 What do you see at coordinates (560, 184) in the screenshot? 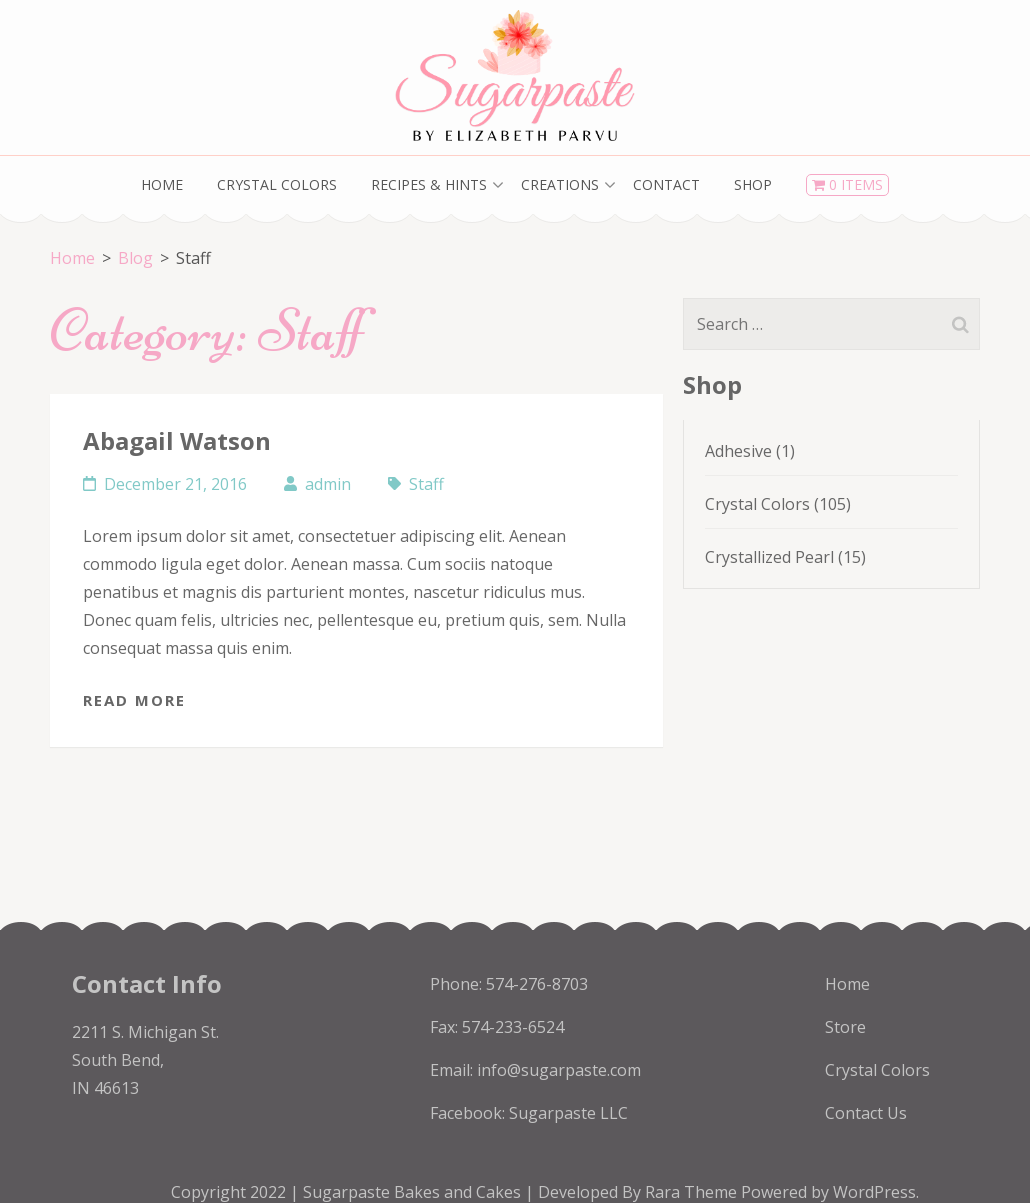
I see `Creations` at bounding box center [560, 184].